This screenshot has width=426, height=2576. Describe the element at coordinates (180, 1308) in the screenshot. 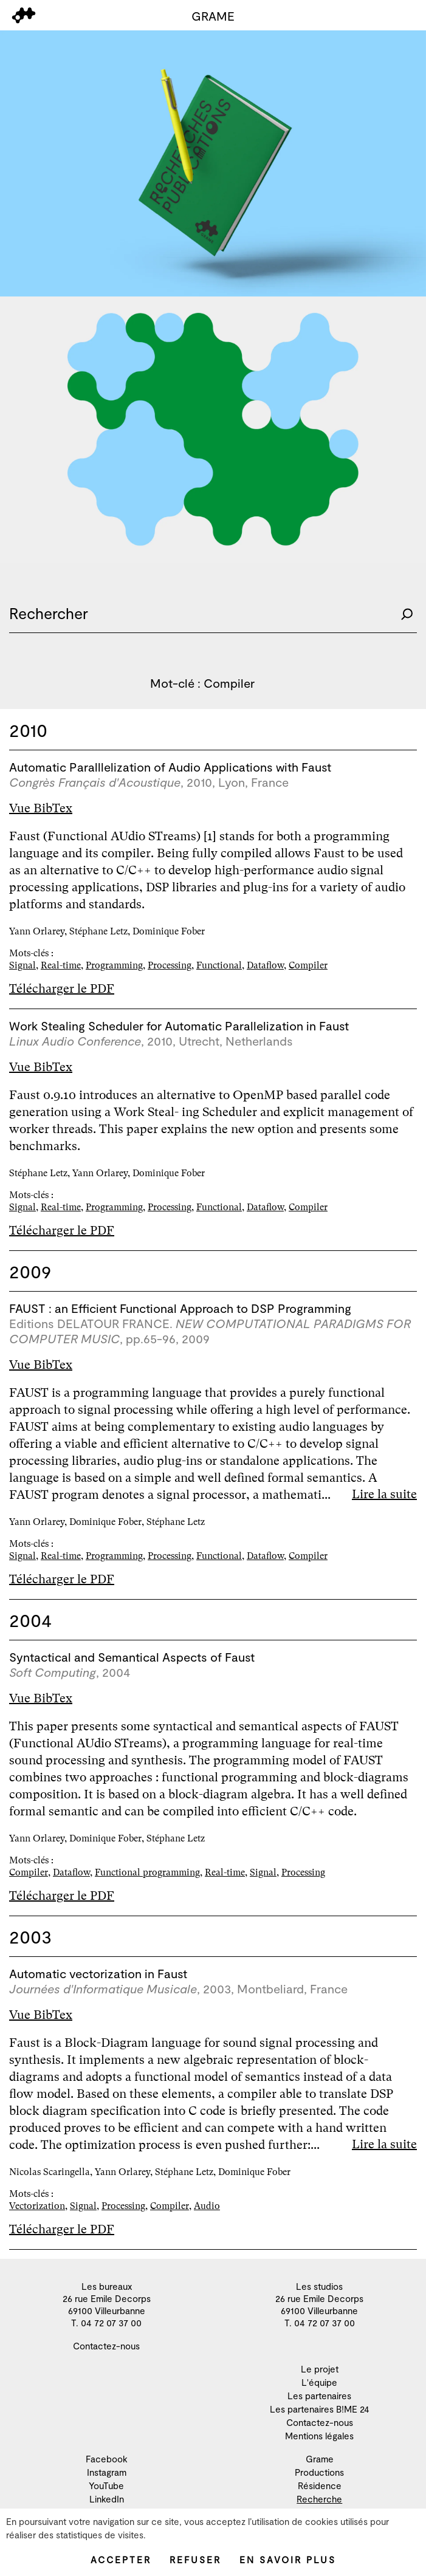

I see `FAUST : an Efficient Functional Approach to DSP Programming` at that location.